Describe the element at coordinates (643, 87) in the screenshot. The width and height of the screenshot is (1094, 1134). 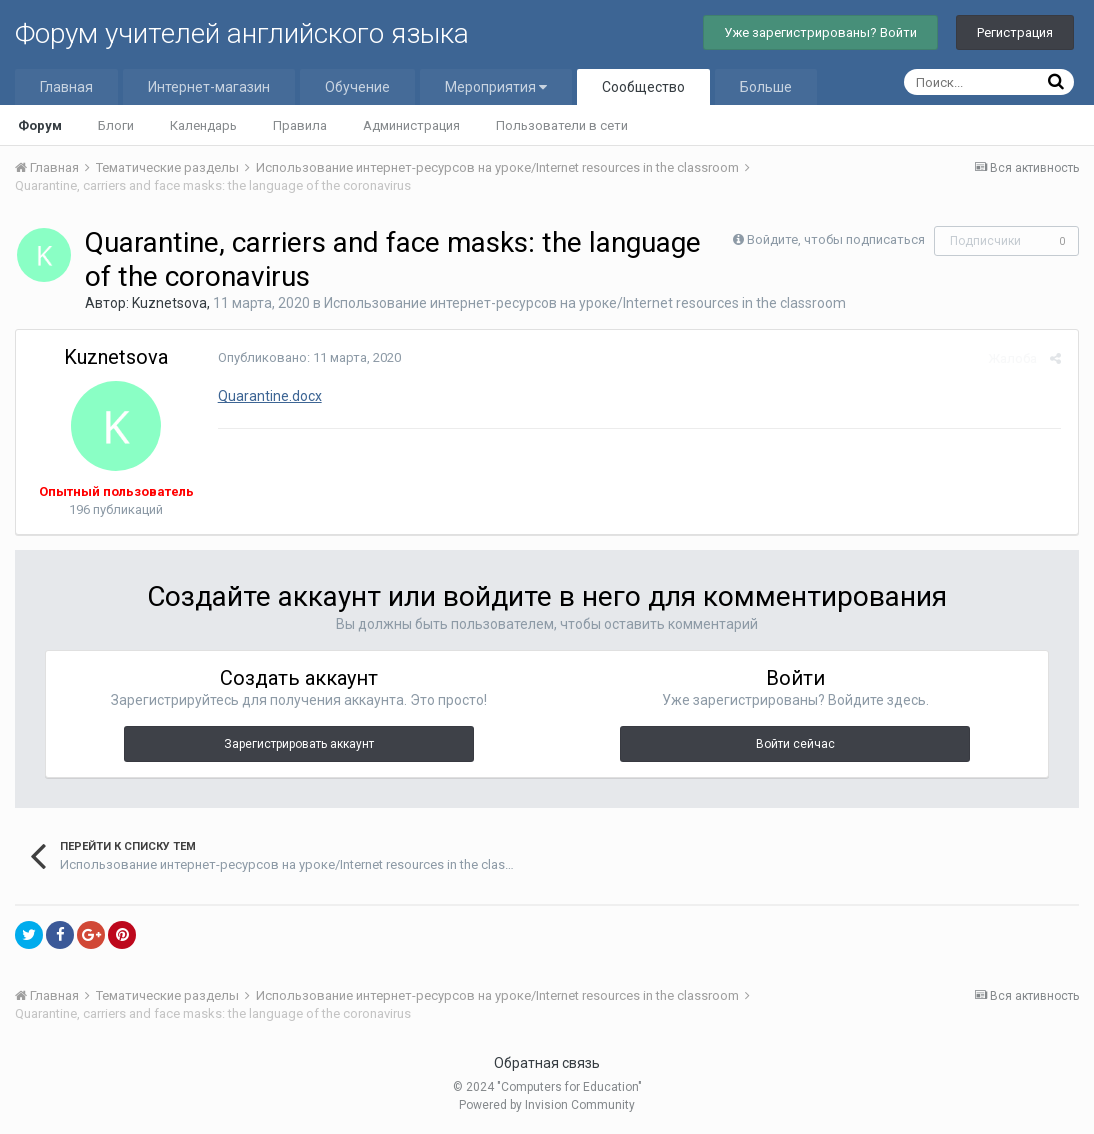
I see `Сообщество` at that location.